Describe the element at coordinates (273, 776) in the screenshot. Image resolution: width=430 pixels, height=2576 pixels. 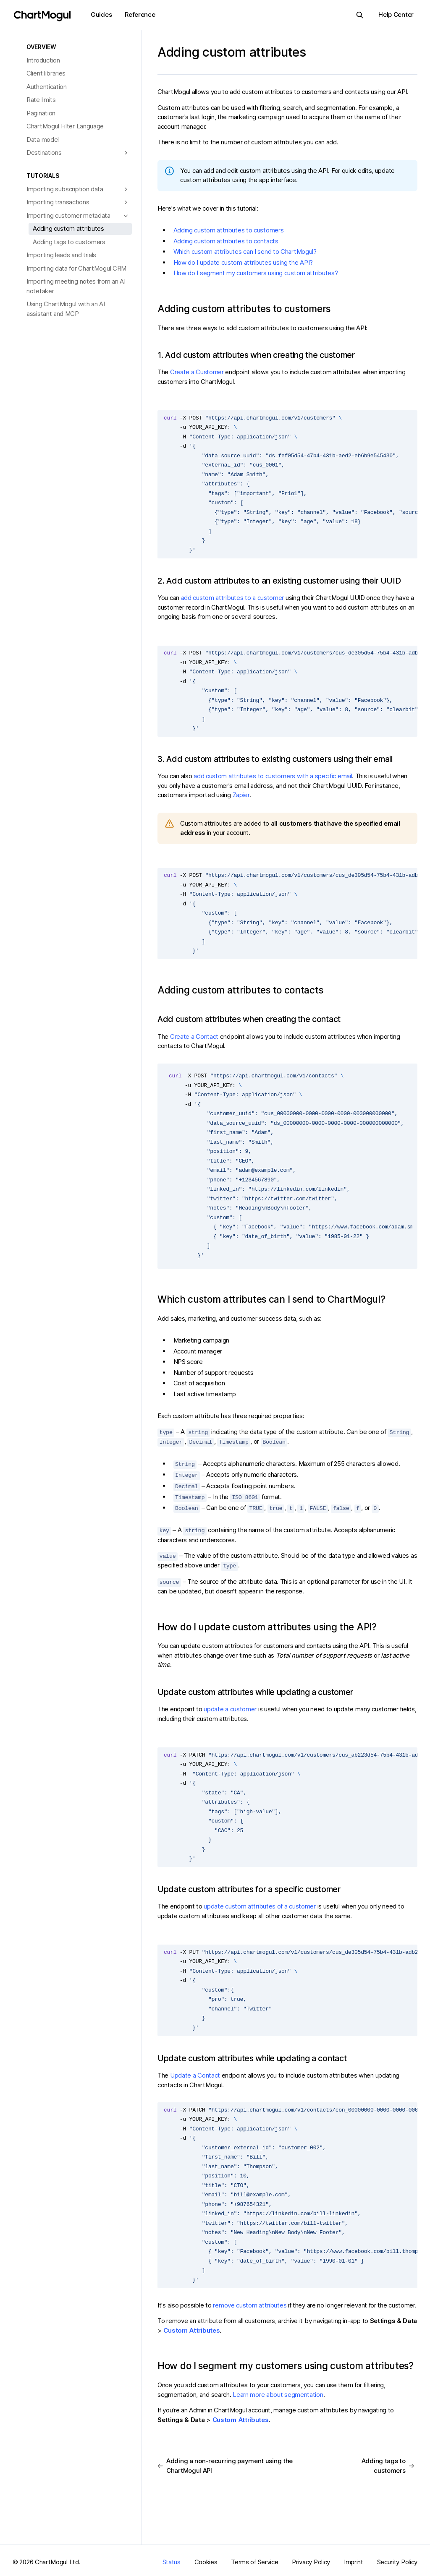
I see `add custom attributes to customers with a specific email` at that location.